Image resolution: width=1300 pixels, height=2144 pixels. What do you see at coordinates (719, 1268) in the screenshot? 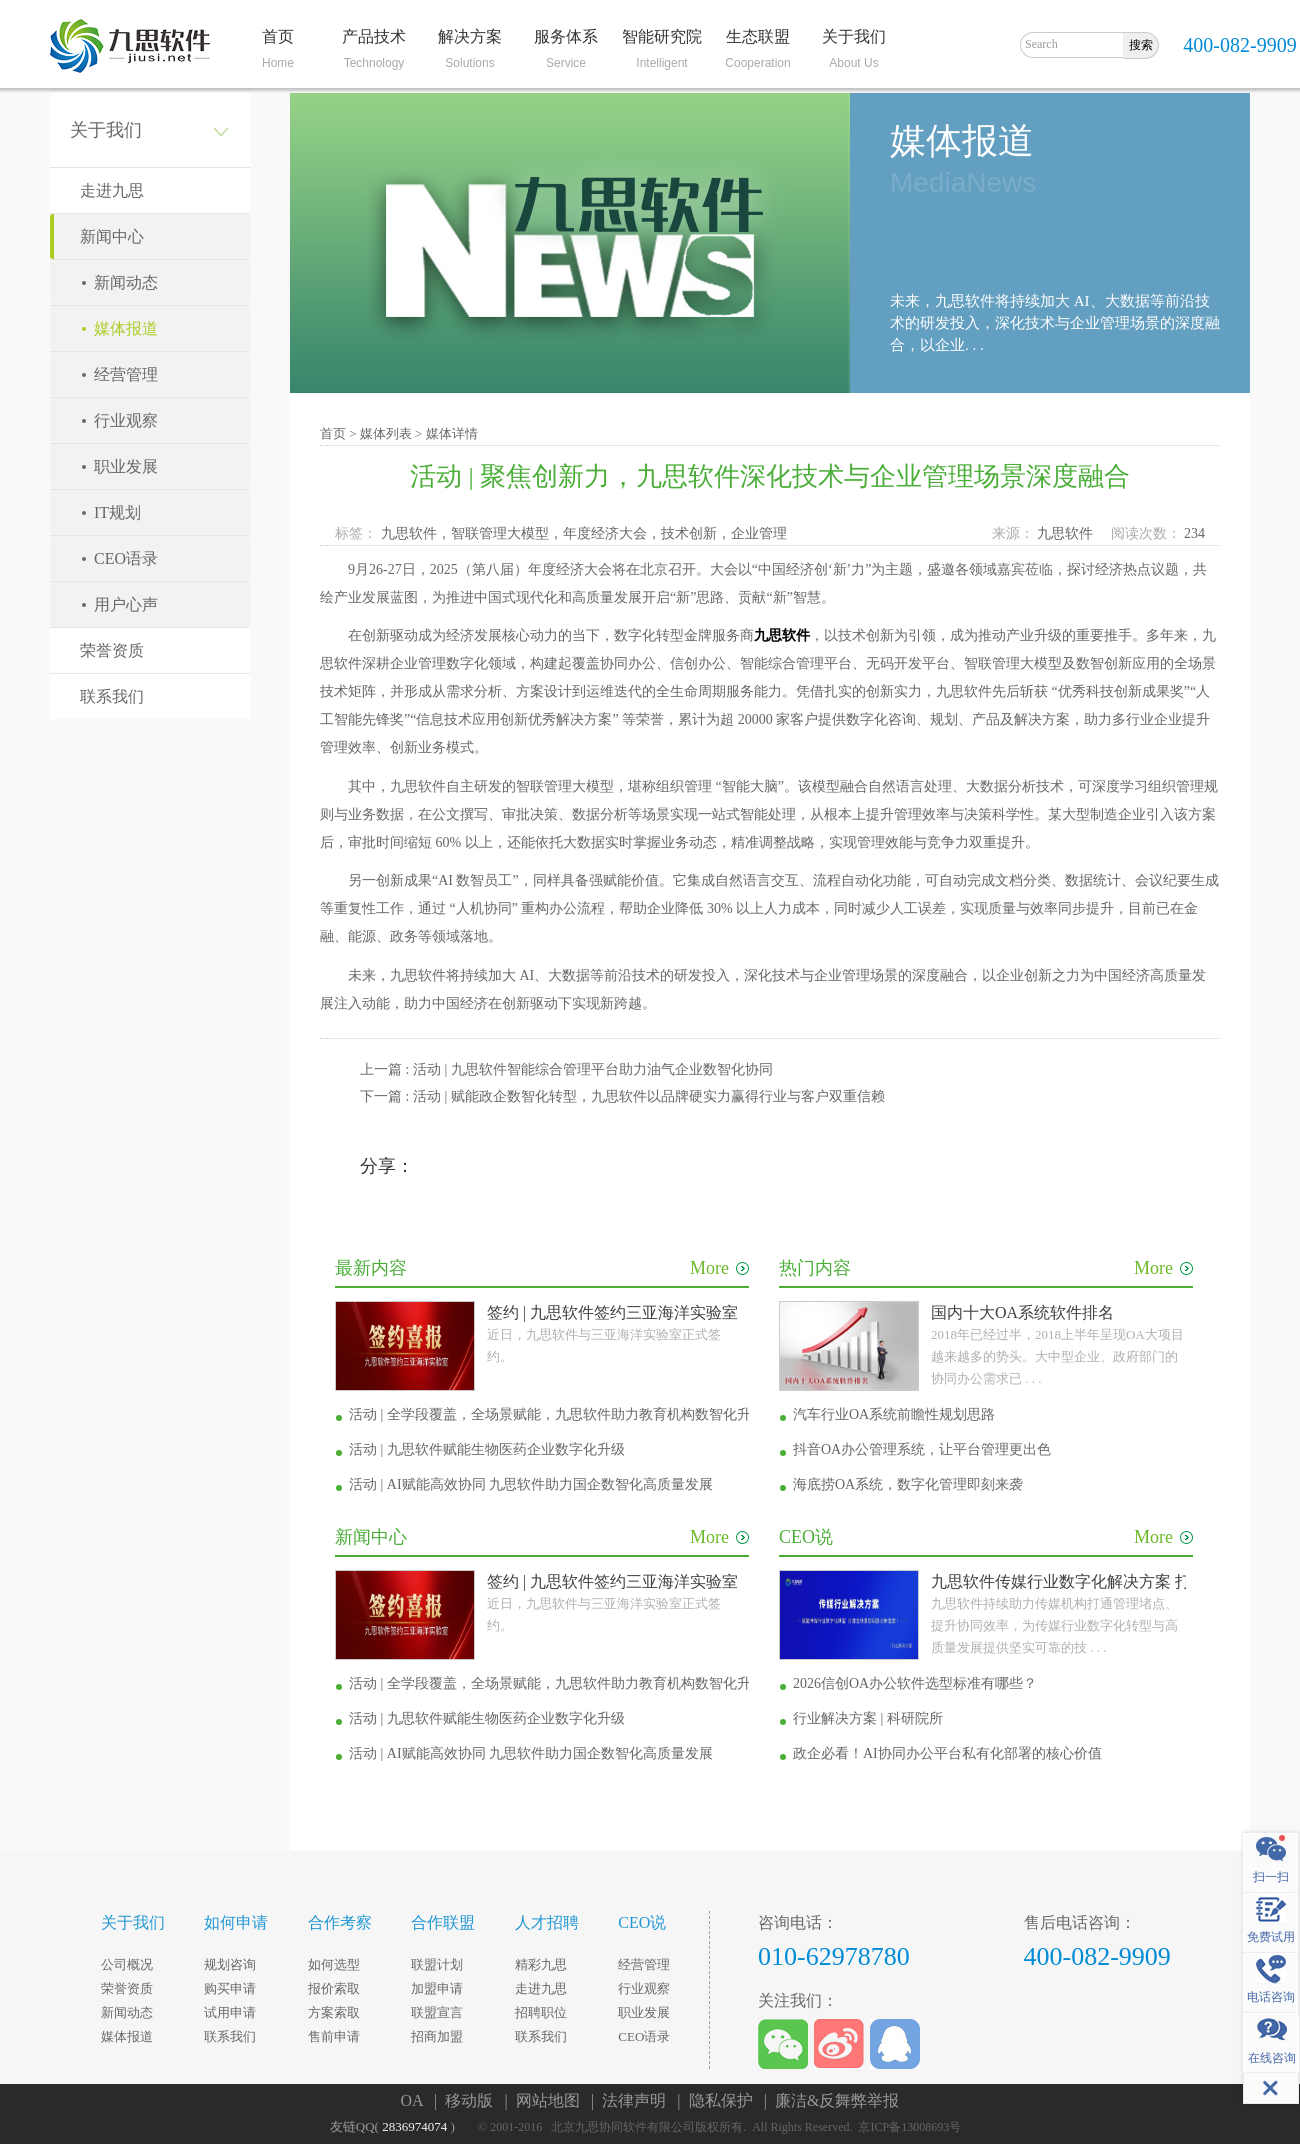
I see `More` at bounding box center [719, 1268].